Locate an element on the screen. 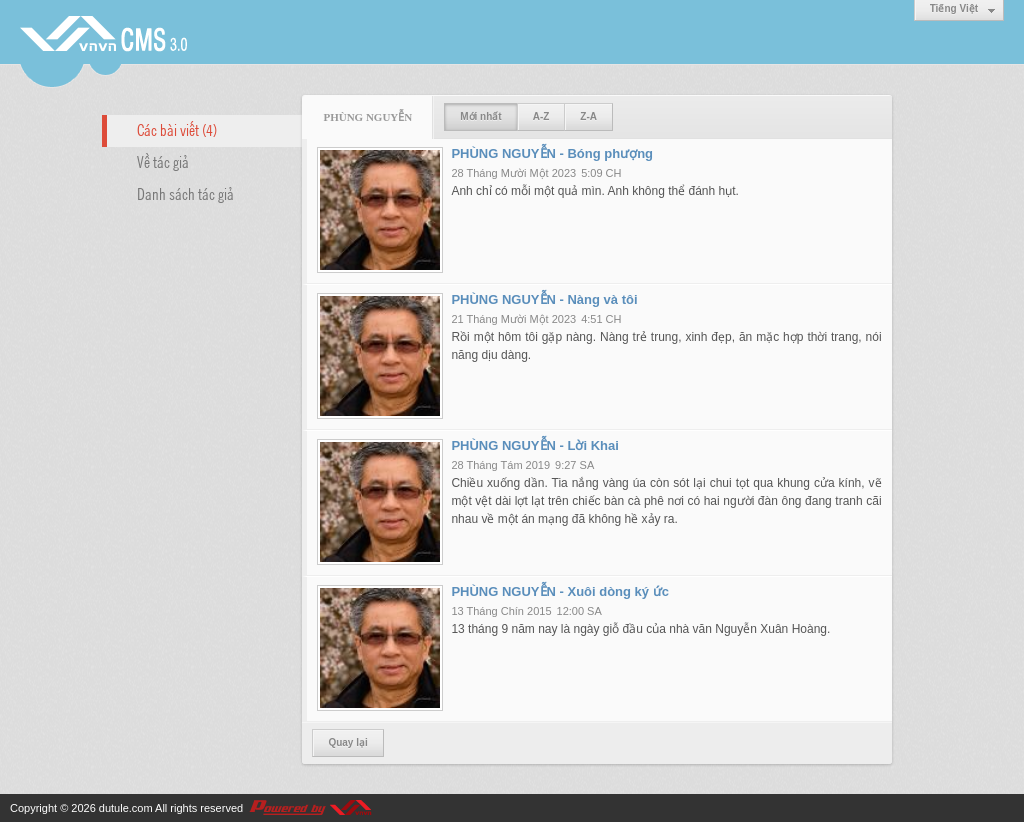  Quay lại is located at coordinates (347, 742).